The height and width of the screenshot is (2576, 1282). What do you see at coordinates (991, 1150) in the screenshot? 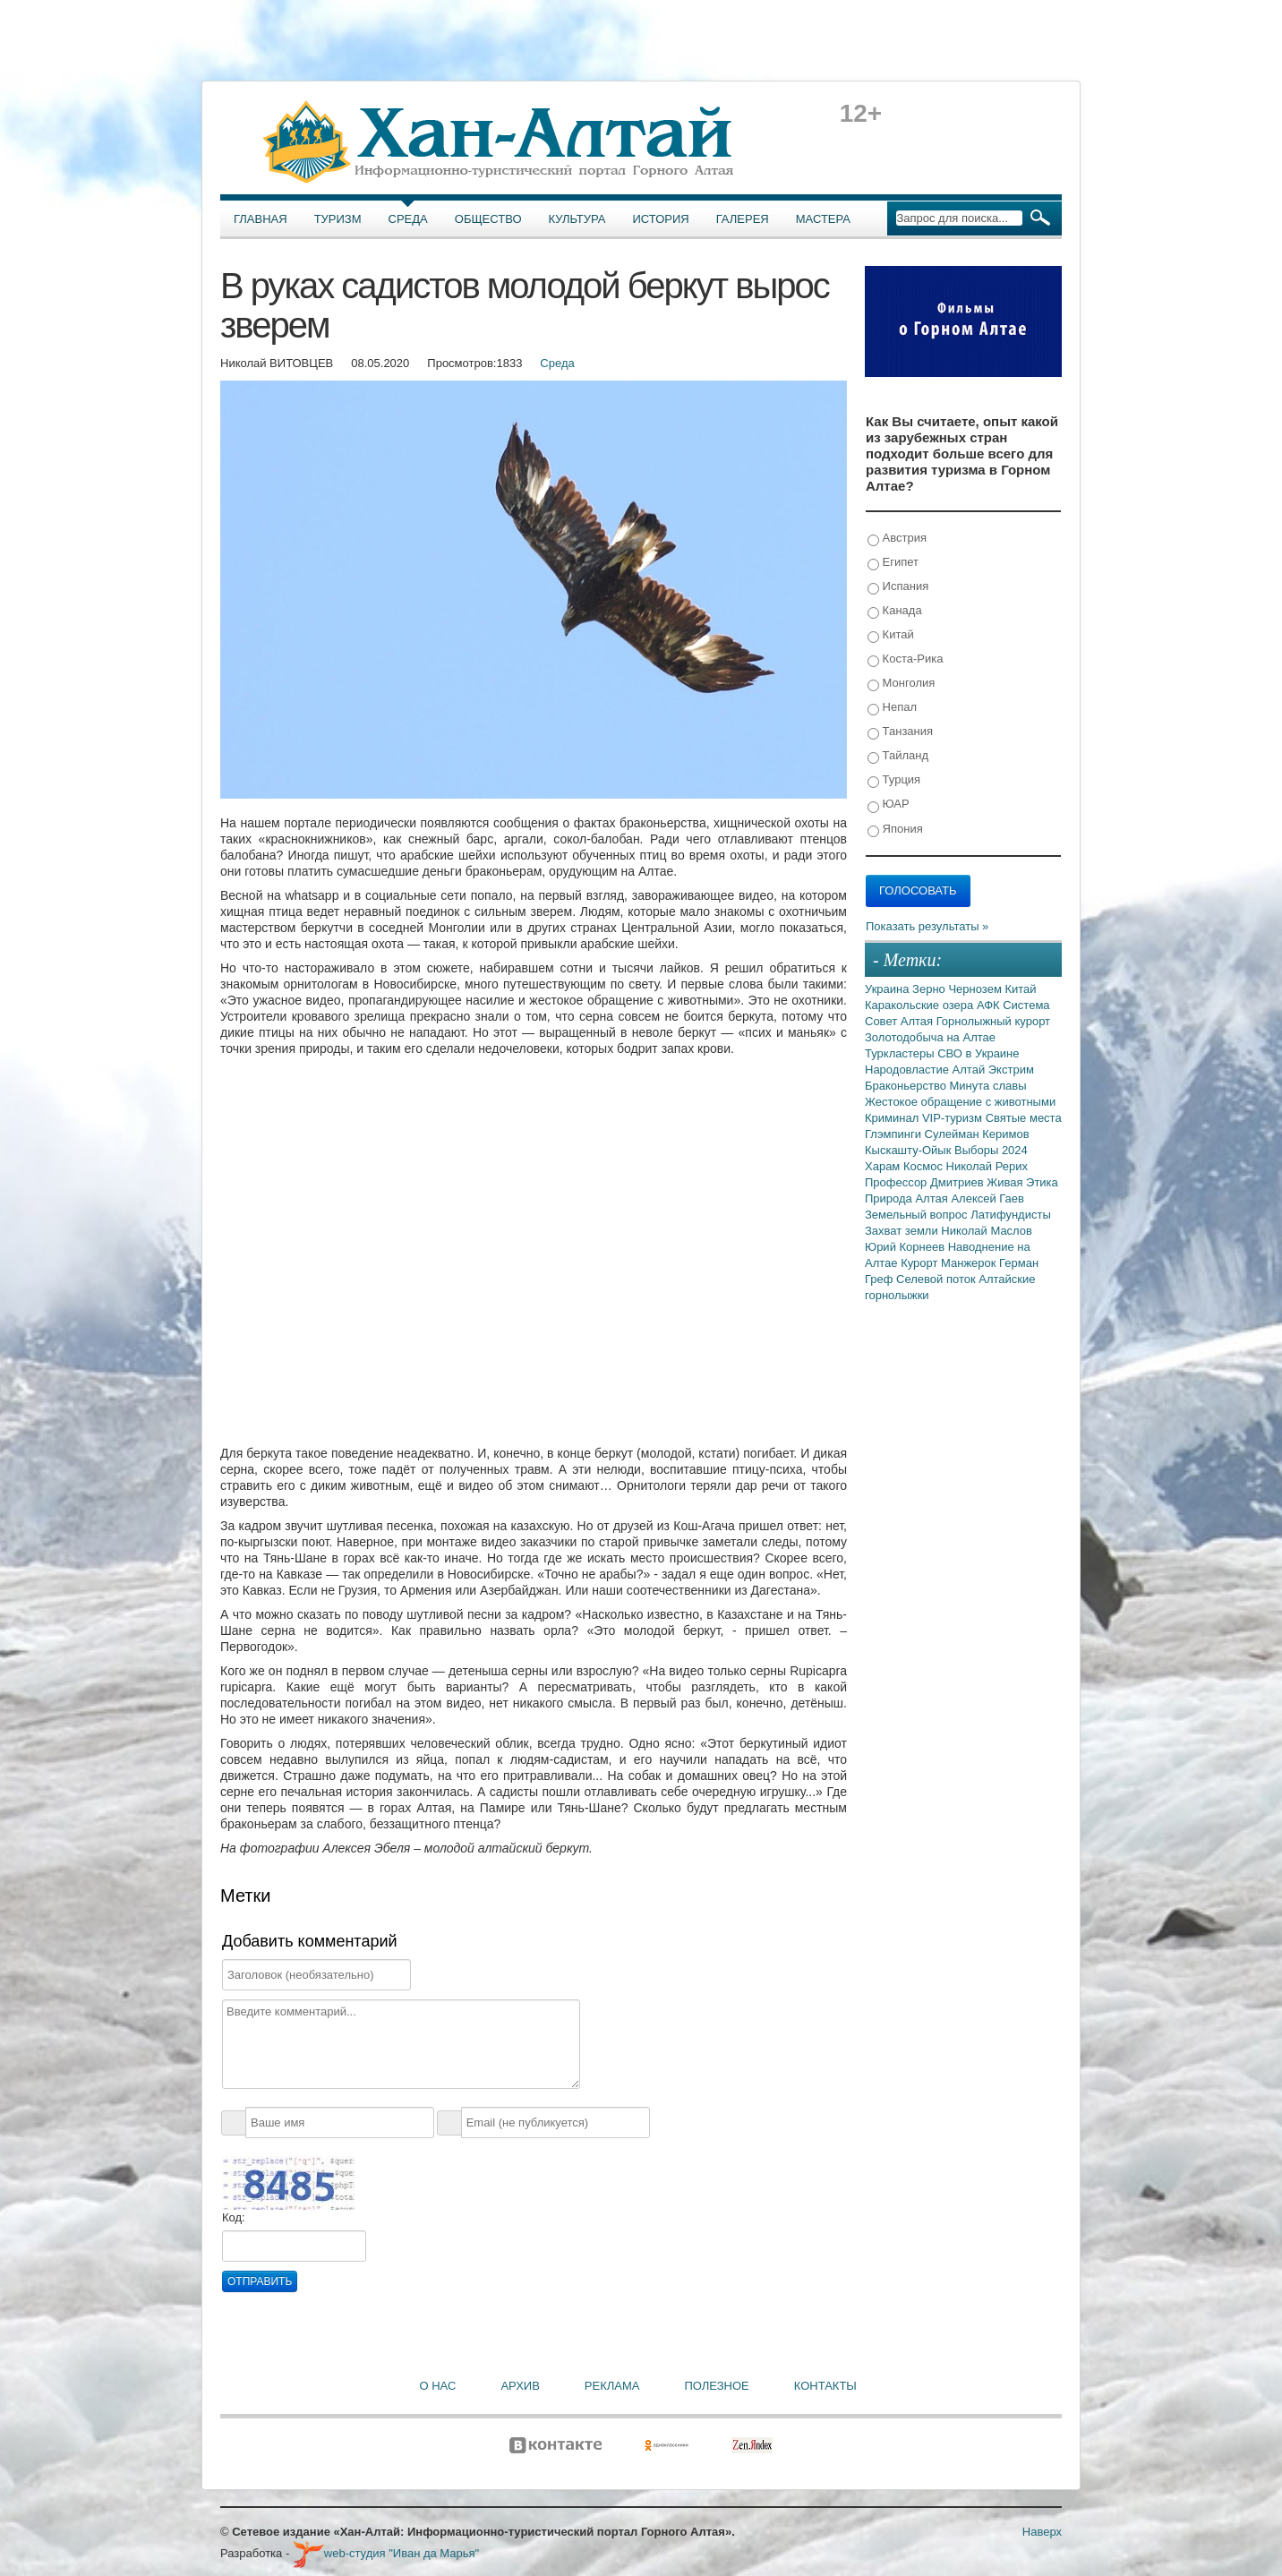
I see `Выборы 2024` at bounding box center [991, 1150].